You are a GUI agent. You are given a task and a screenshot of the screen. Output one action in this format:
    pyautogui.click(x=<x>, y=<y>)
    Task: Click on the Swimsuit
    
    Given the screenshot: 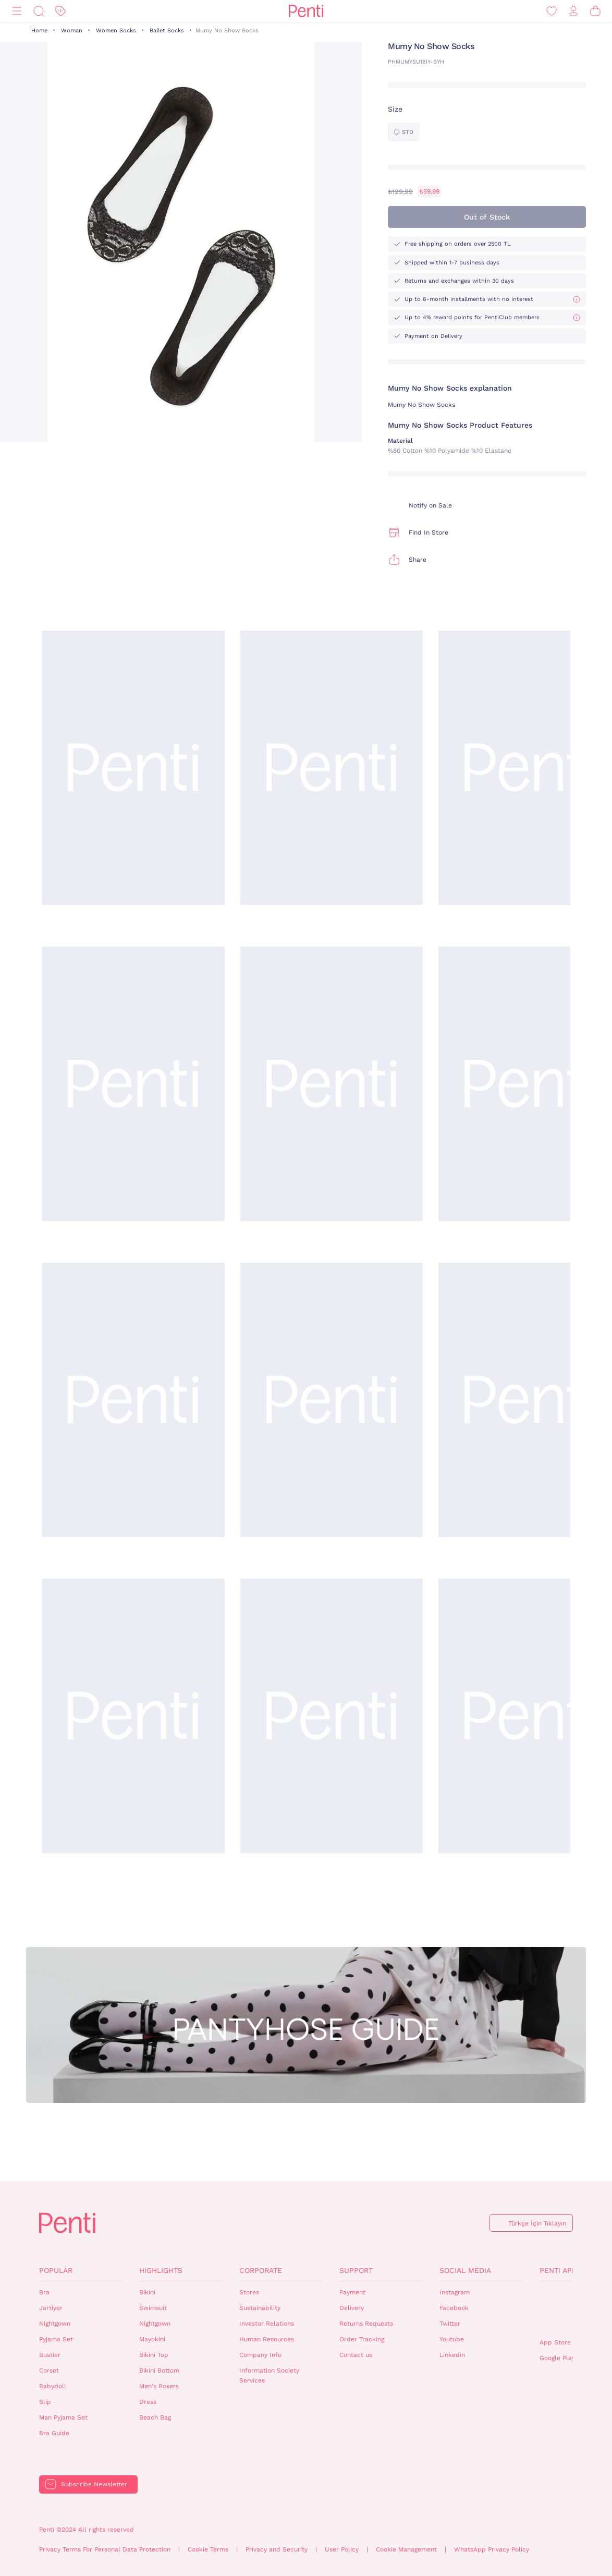 What is the action you would take?
    pyautogui.click(x=153, y=2308)
    